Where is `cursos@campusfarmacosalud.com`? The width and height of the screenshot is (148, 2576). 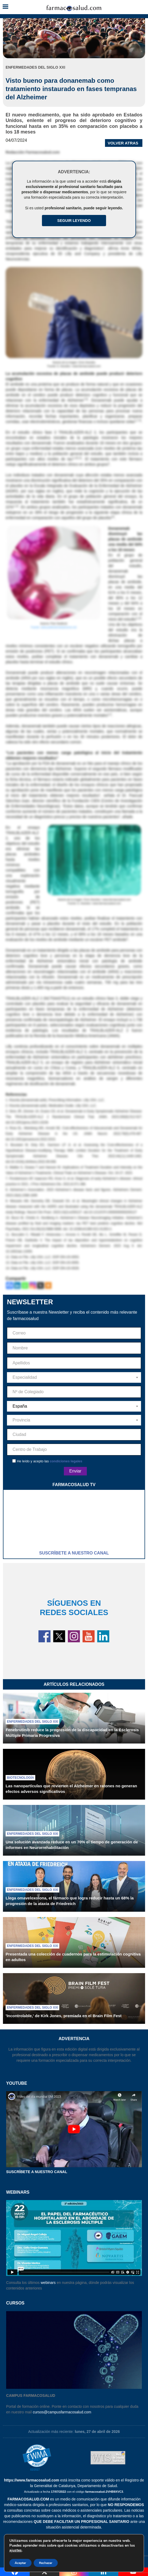
cursos@campusfarmacosalud.com is located at coordinates (62, 2412).